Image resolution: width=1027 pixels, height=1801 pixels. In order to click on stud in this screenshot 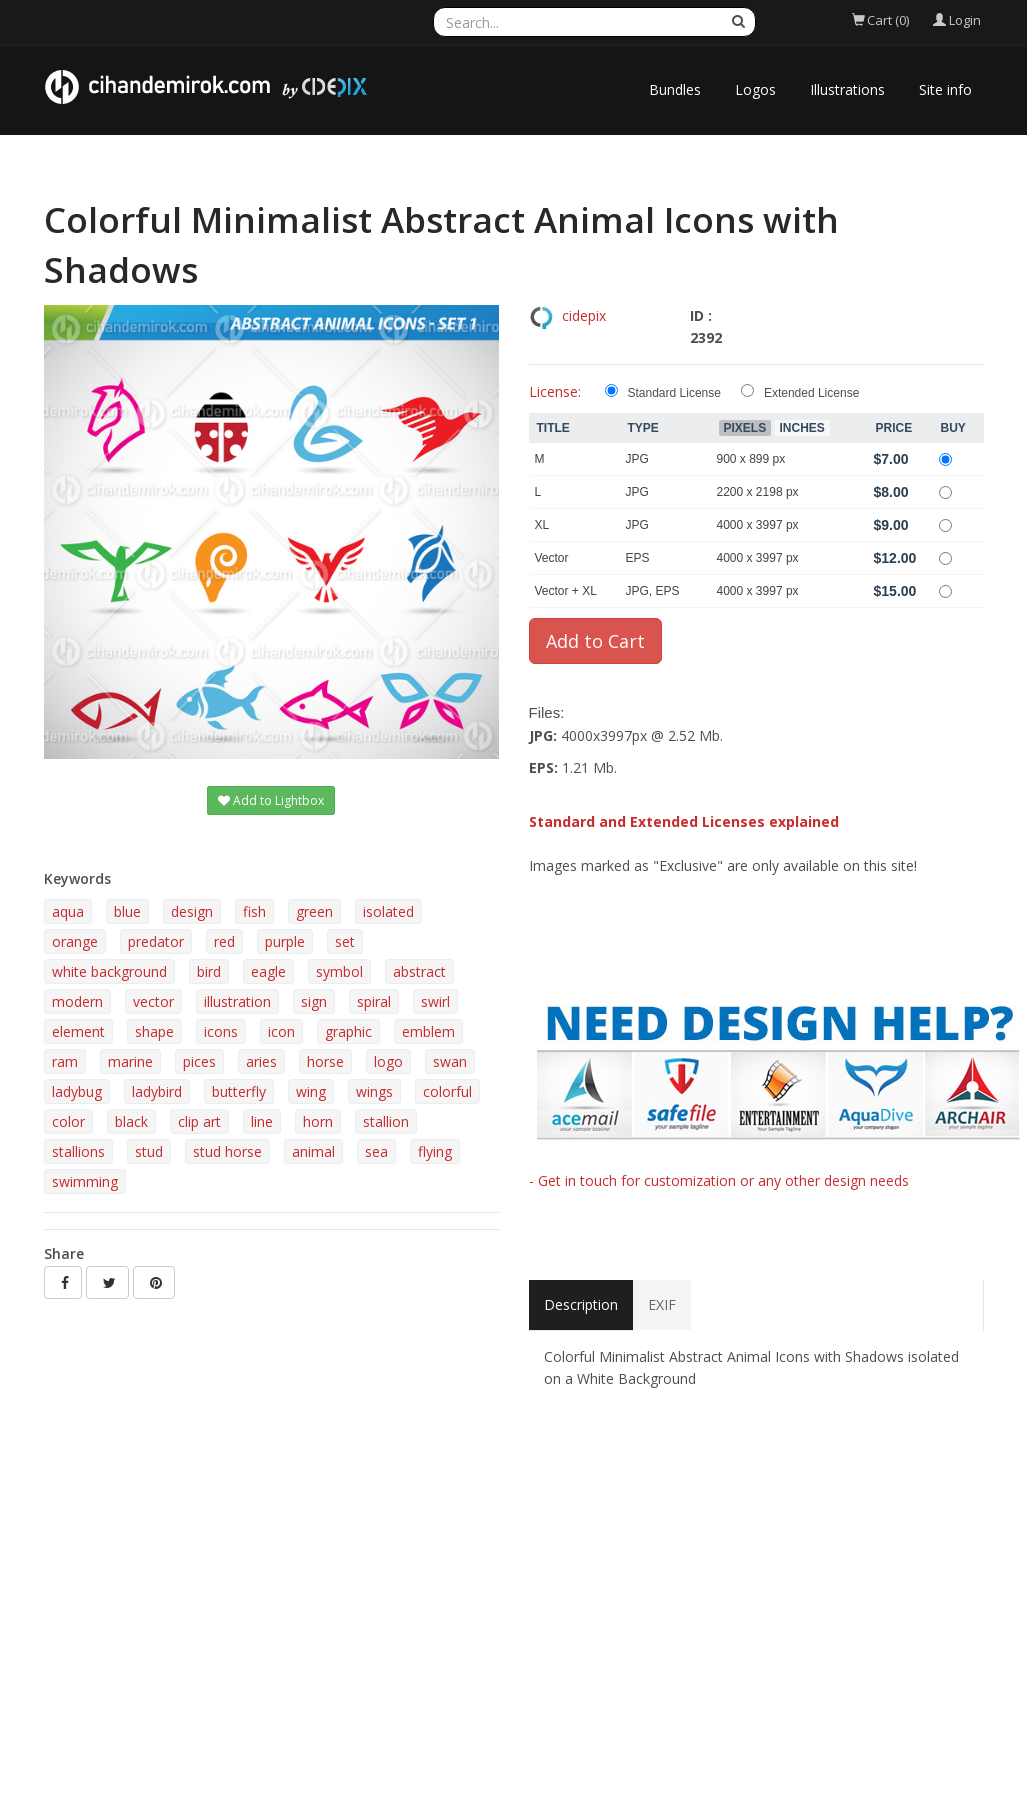, I will do `click(149, 1151)`.